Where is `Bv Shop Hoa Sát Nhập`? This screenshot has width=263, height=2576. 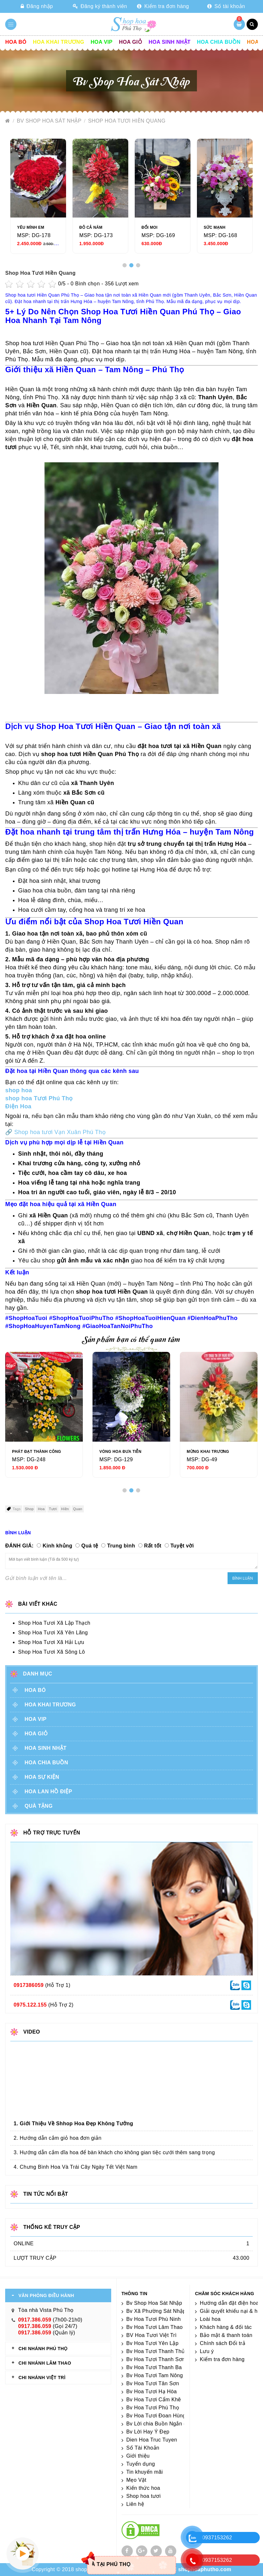 Bv Shop Hoa Sát Nhập is located at coordinates (50, 121).